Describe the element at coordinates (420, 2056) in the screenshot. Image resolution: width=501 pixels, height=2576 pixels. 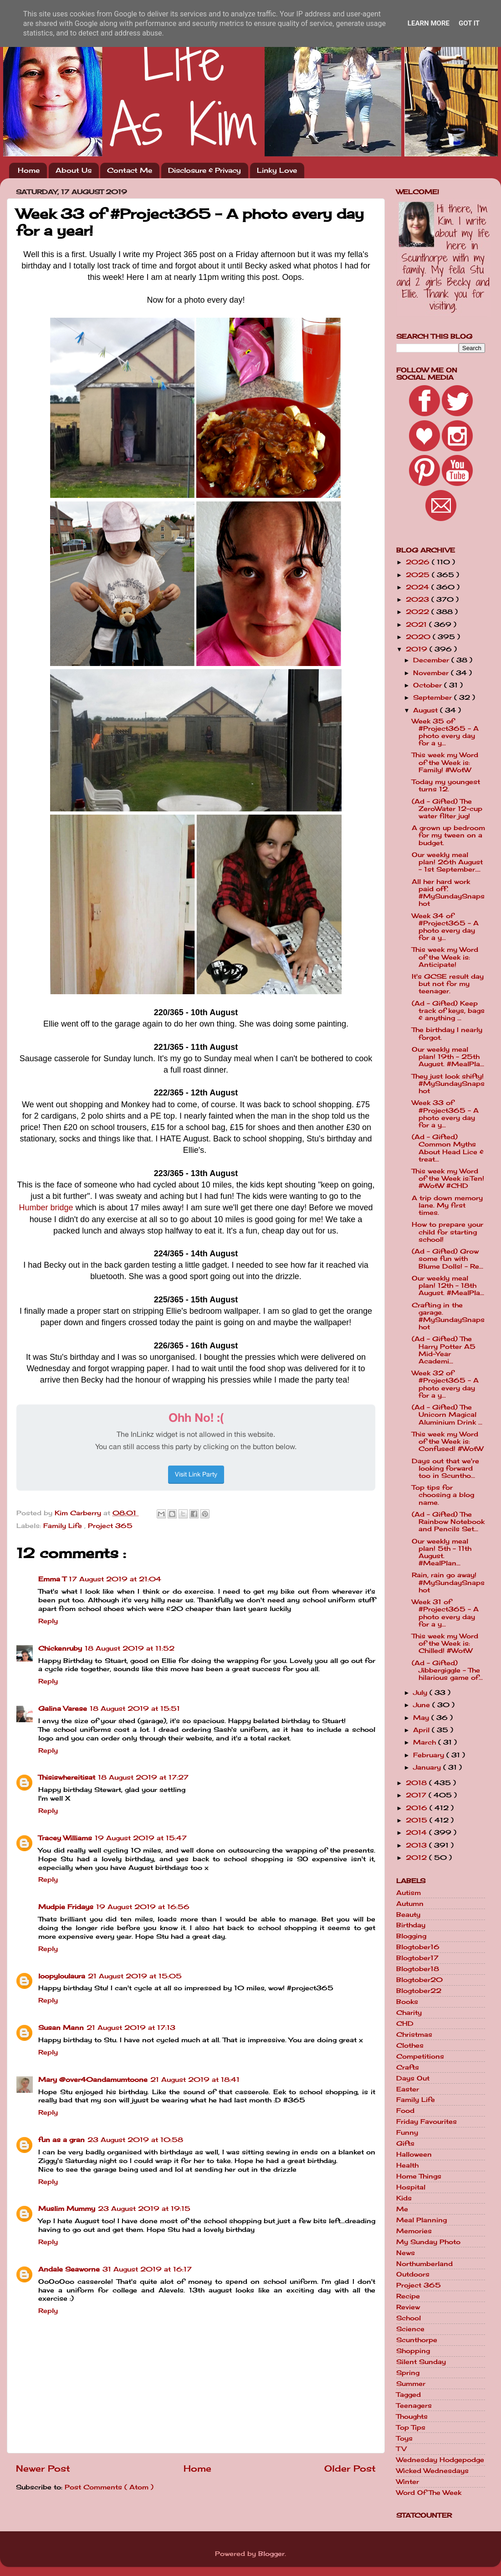
I see `Competitions` at that location.